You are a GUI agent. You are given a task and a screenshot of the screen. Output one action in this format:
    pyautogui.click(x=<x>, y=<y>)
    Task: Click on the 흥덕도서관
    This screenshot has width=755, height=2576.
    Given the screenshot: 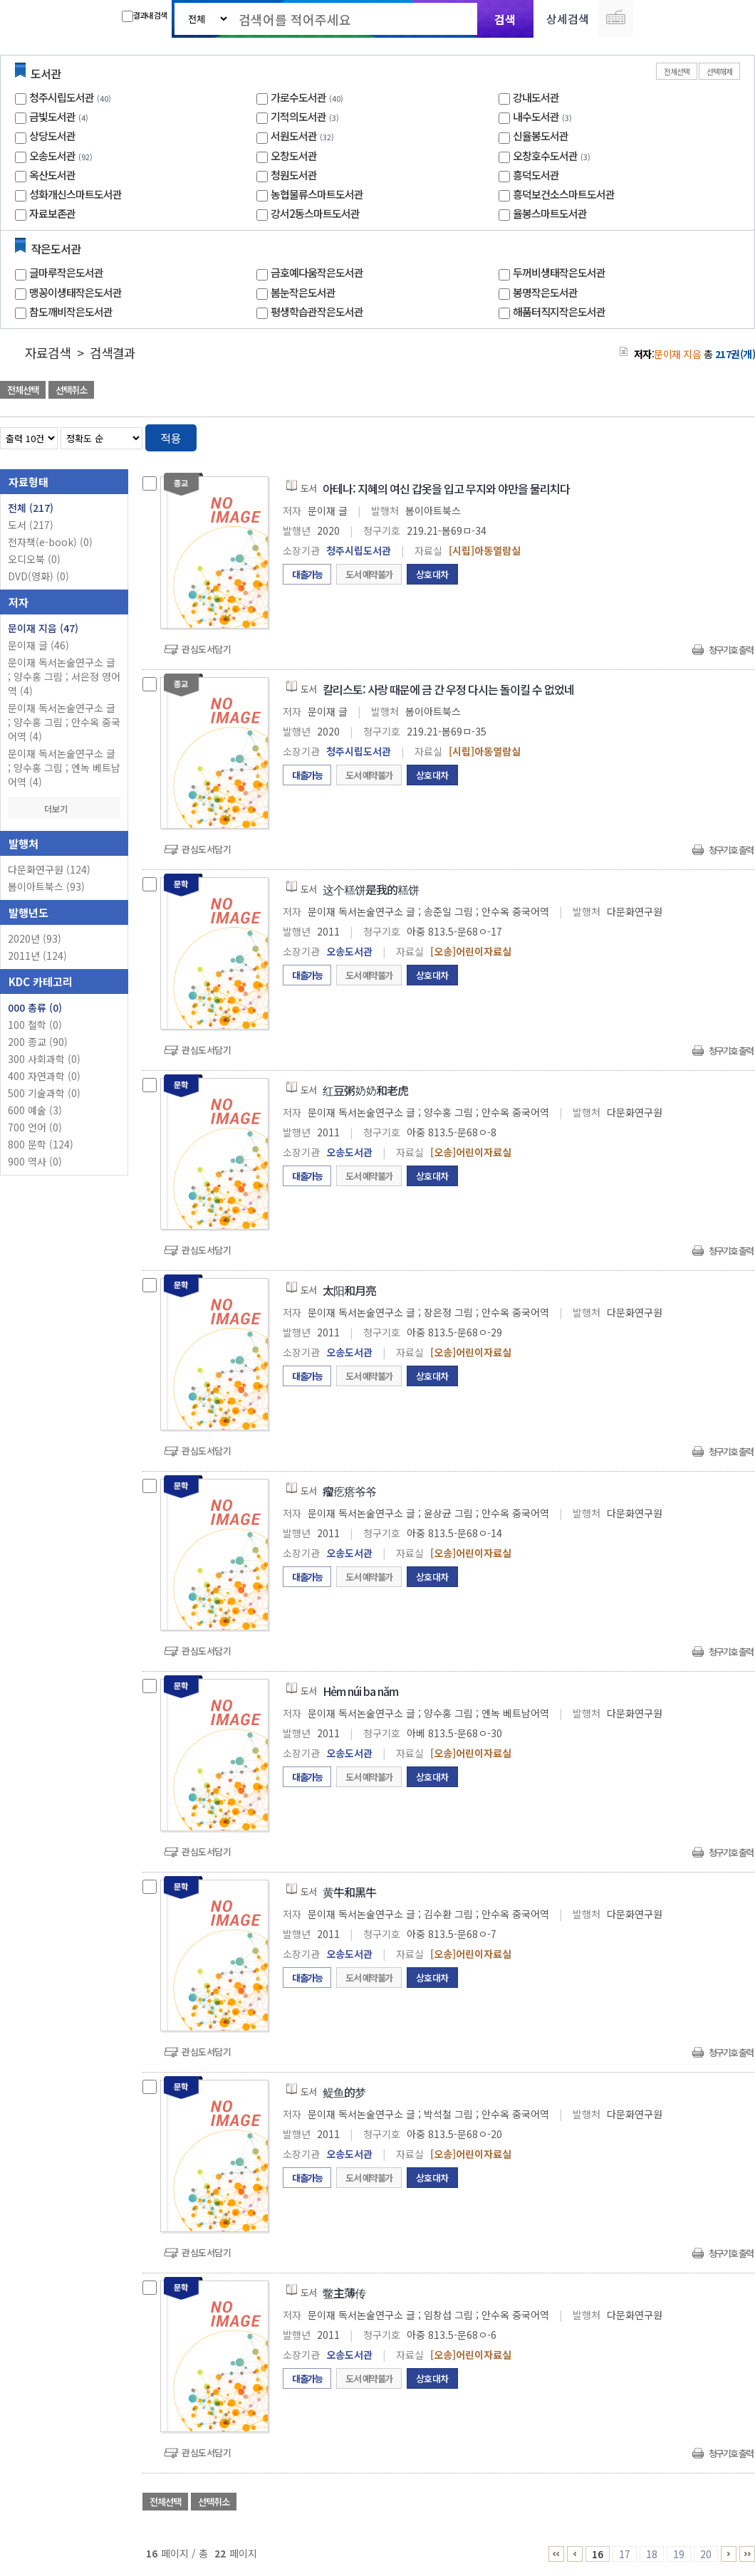 What is the action you would take?
    pyautogui.click(x=536, y=174)
    